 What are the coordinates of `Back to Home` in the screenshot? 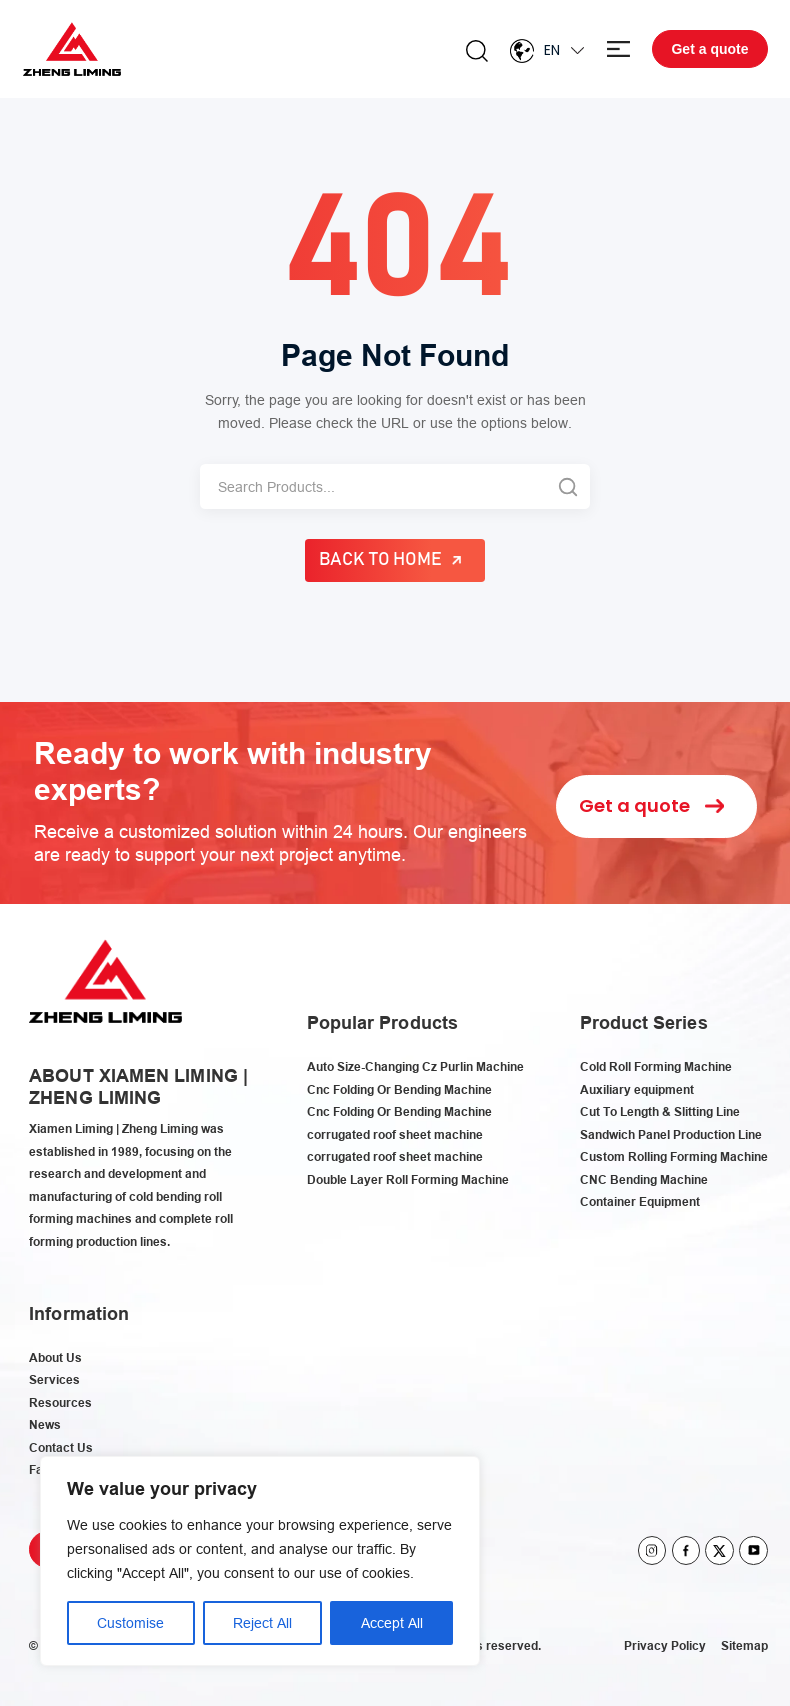 It's located at (381, 560).